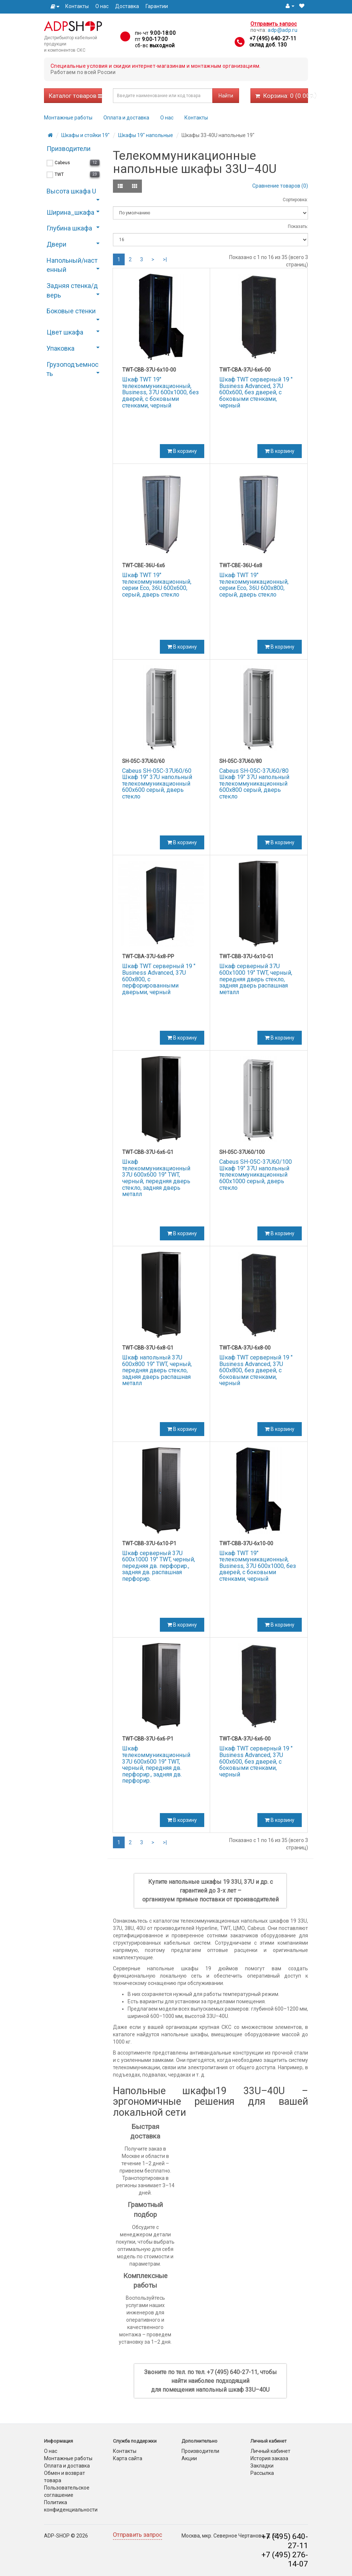  Describe the element at coordinates (255, 979) in the screenshot. I see `Шкаф серверный 37U 600x1000 19" TWT, черный, передняя дверь стекло, задняя дверь распашная металл` at that location.